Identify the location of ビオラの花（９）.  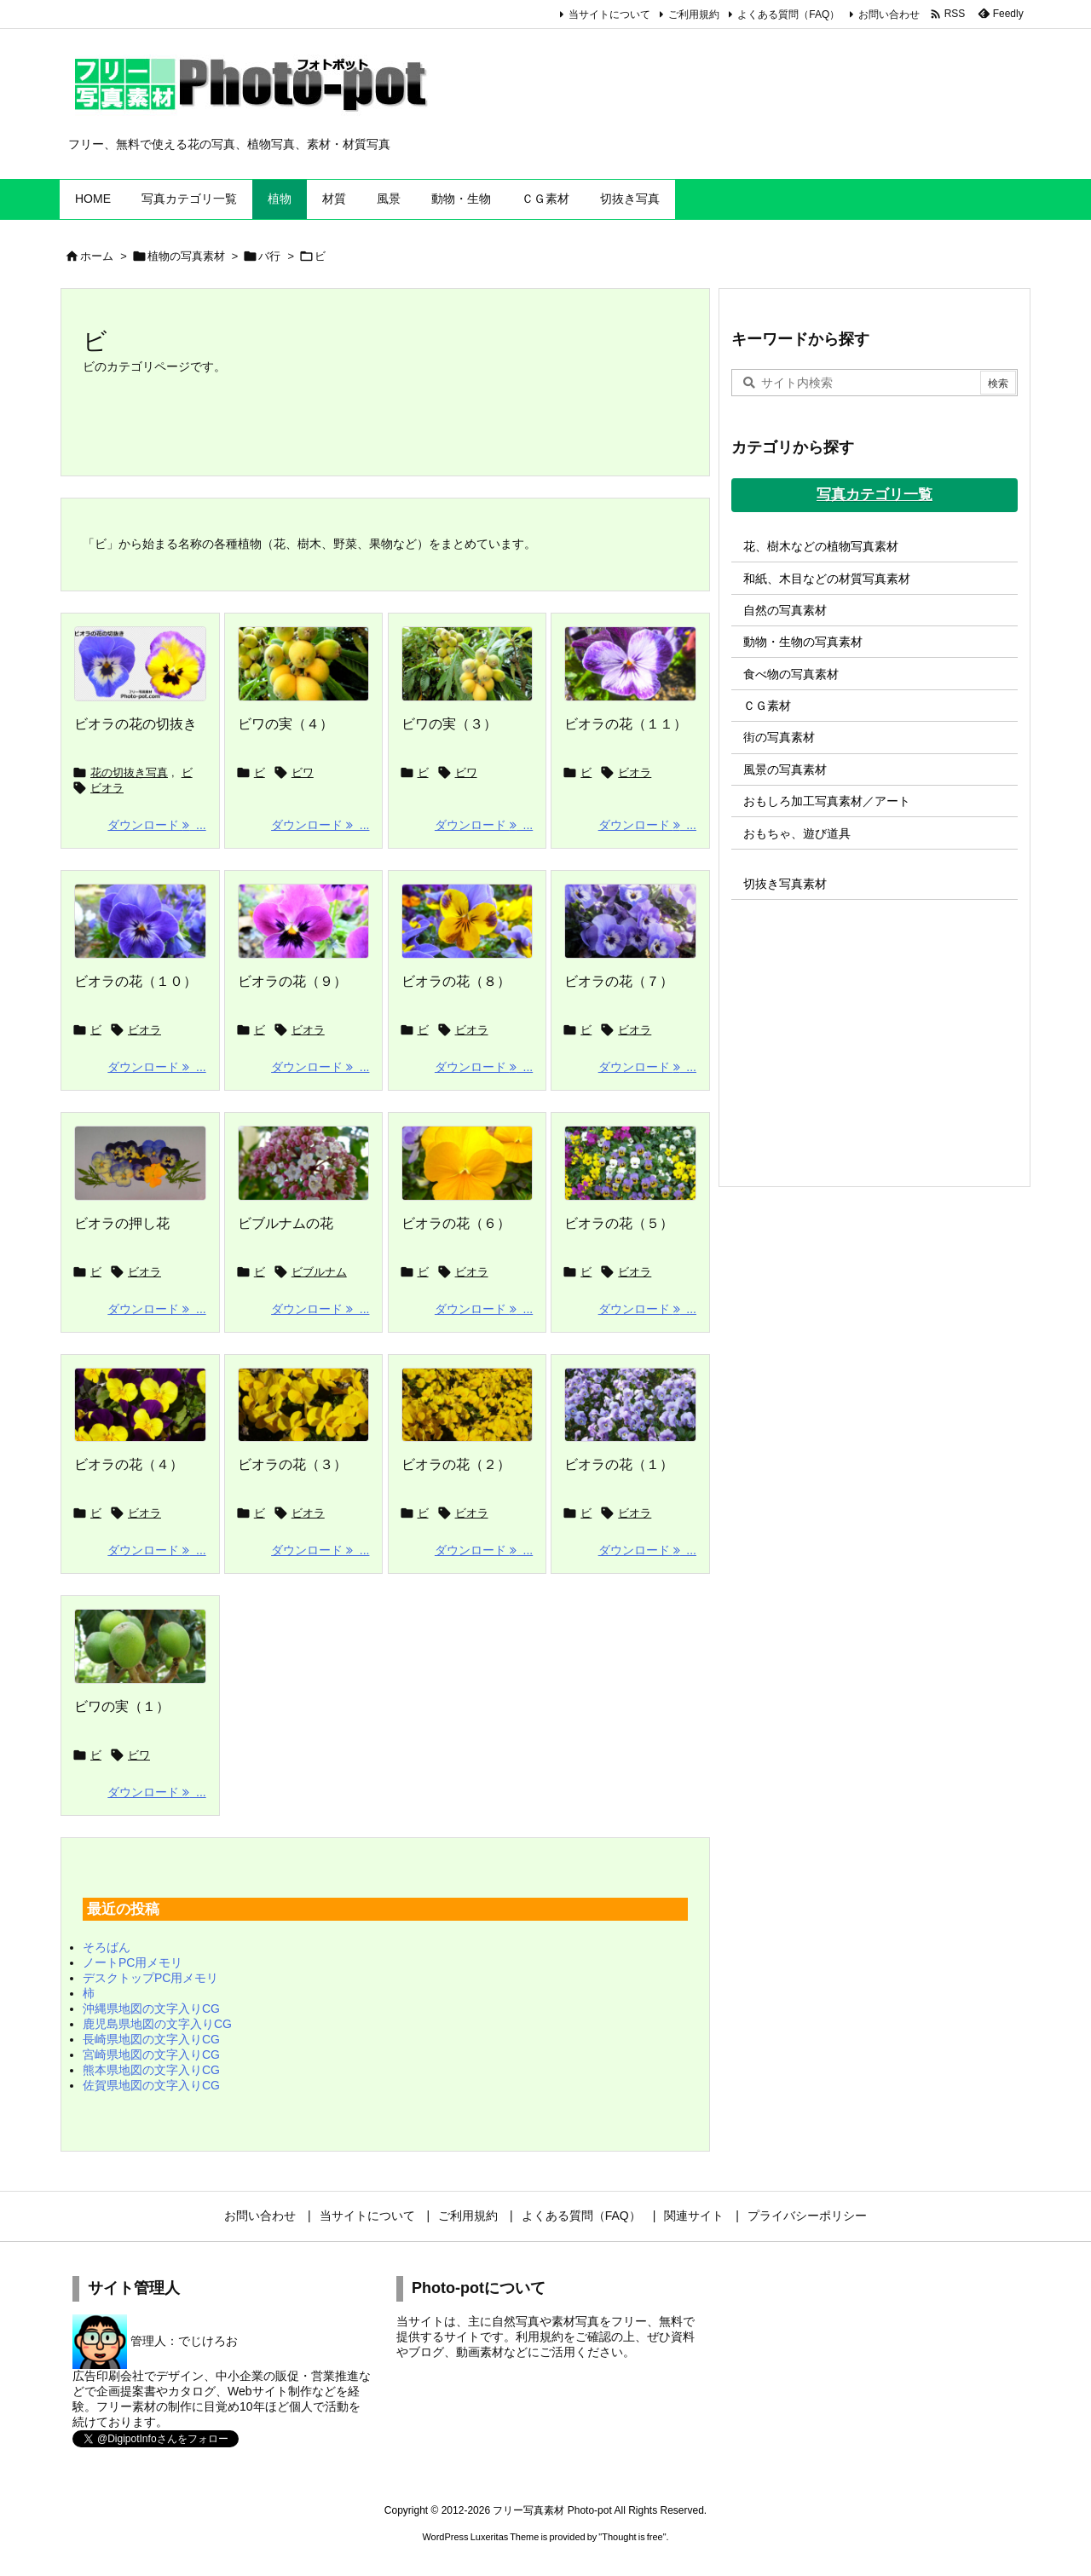
(292, 981).